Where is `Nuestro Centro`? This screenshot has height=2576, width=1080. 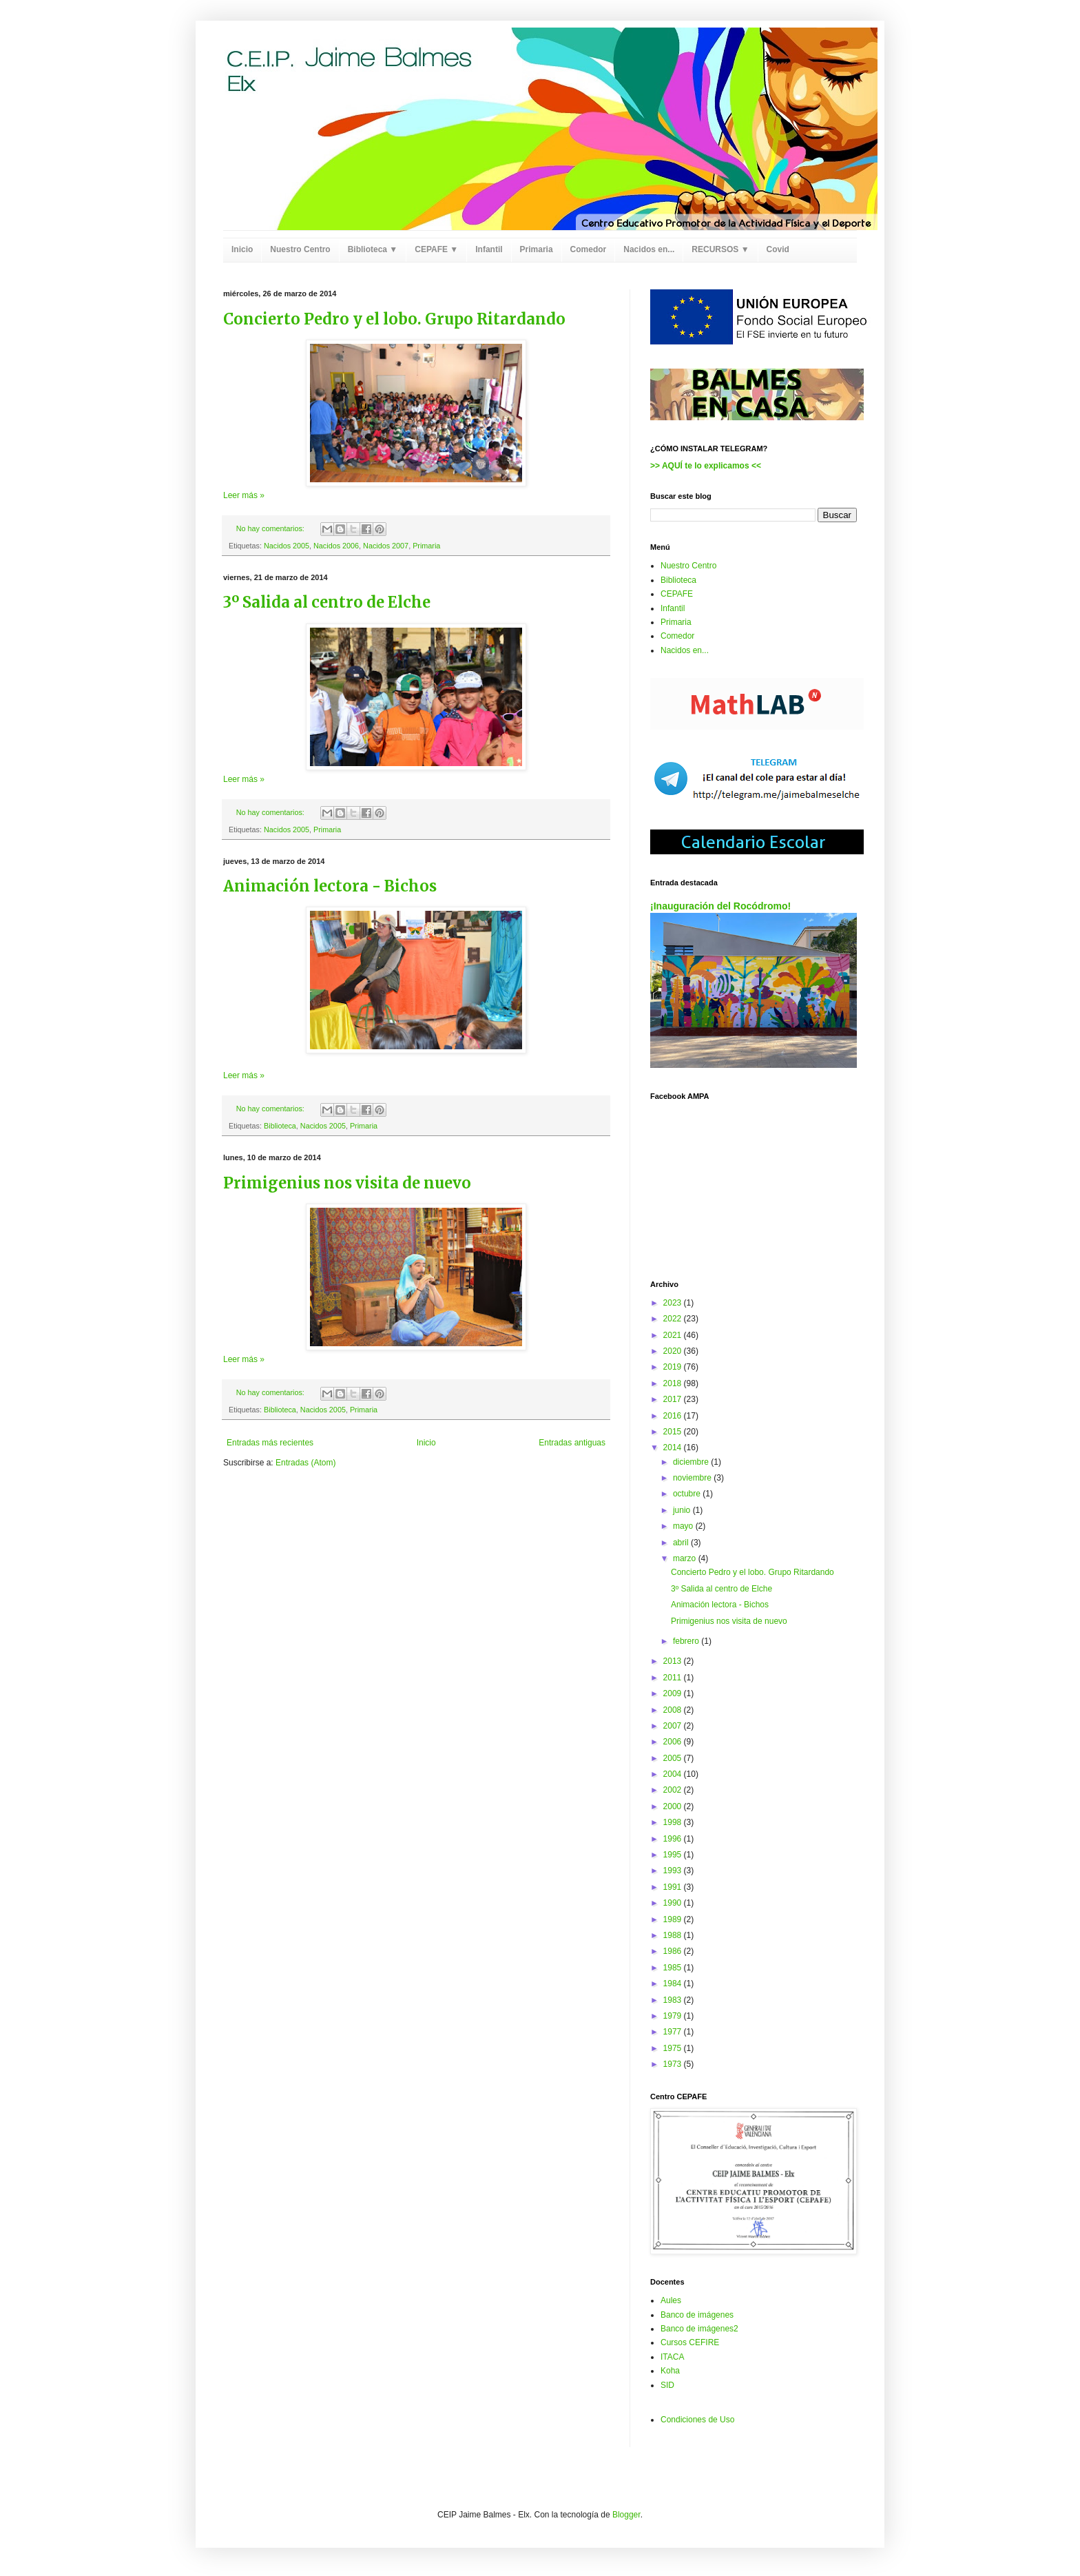
Nuestro Centro is located at coordinates (300, 249).